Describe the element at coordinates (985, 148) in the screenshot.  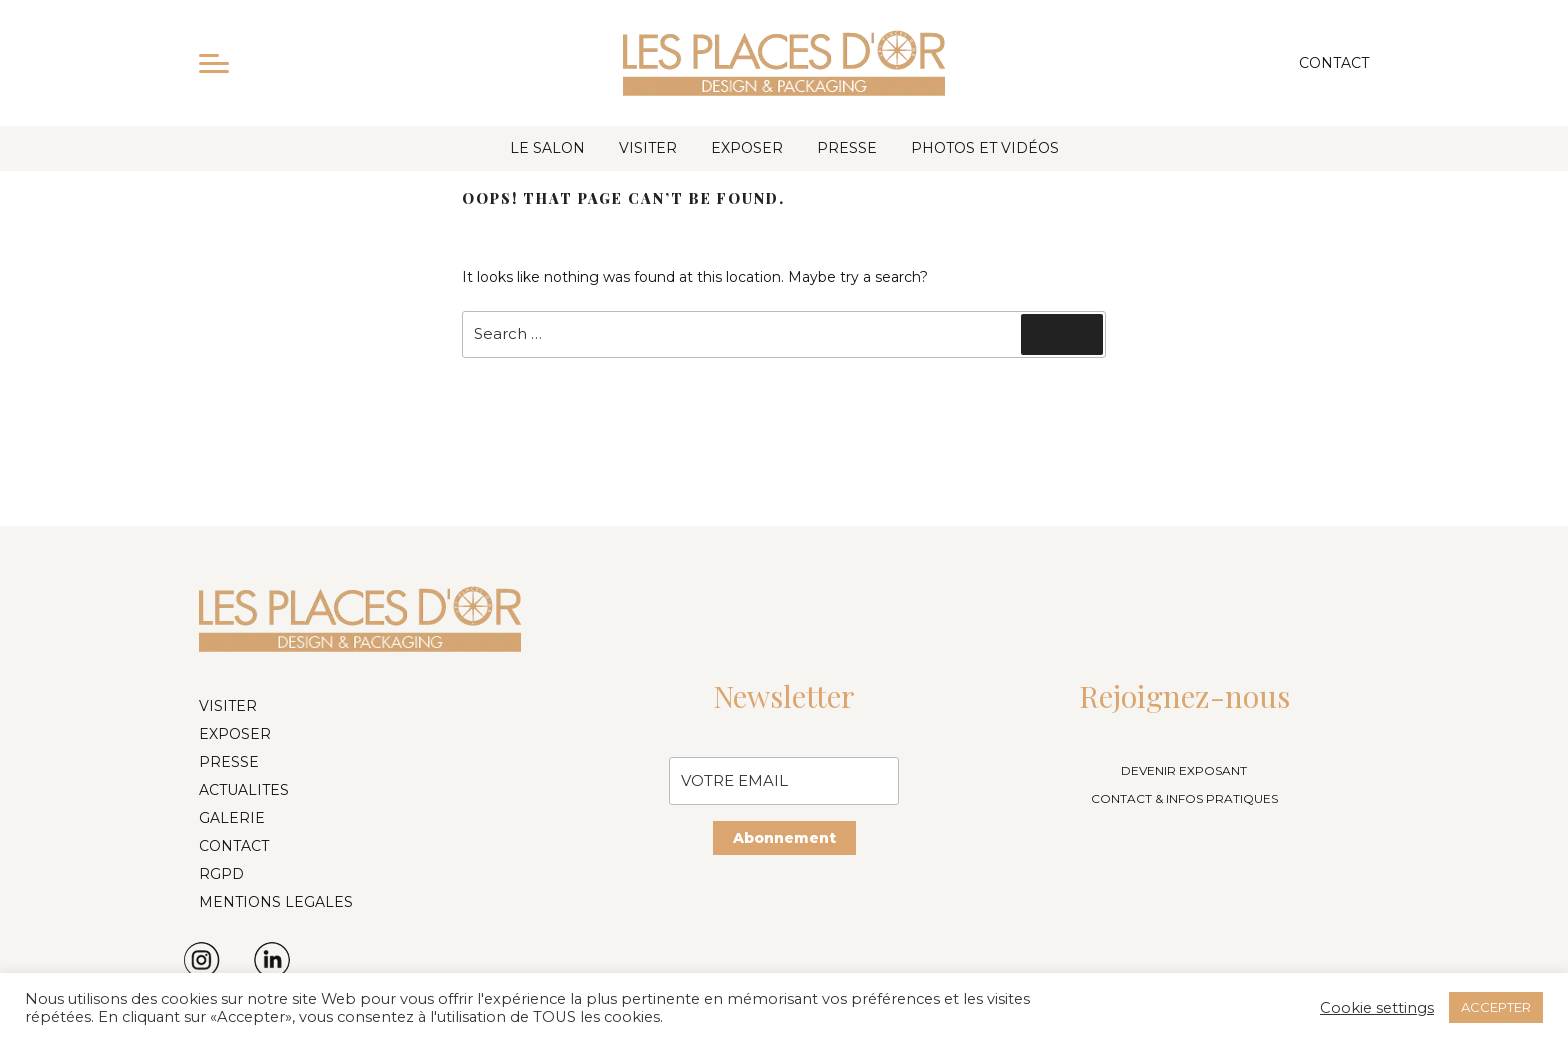
I see `PHOTOS ET VIDÉOS` at that location.